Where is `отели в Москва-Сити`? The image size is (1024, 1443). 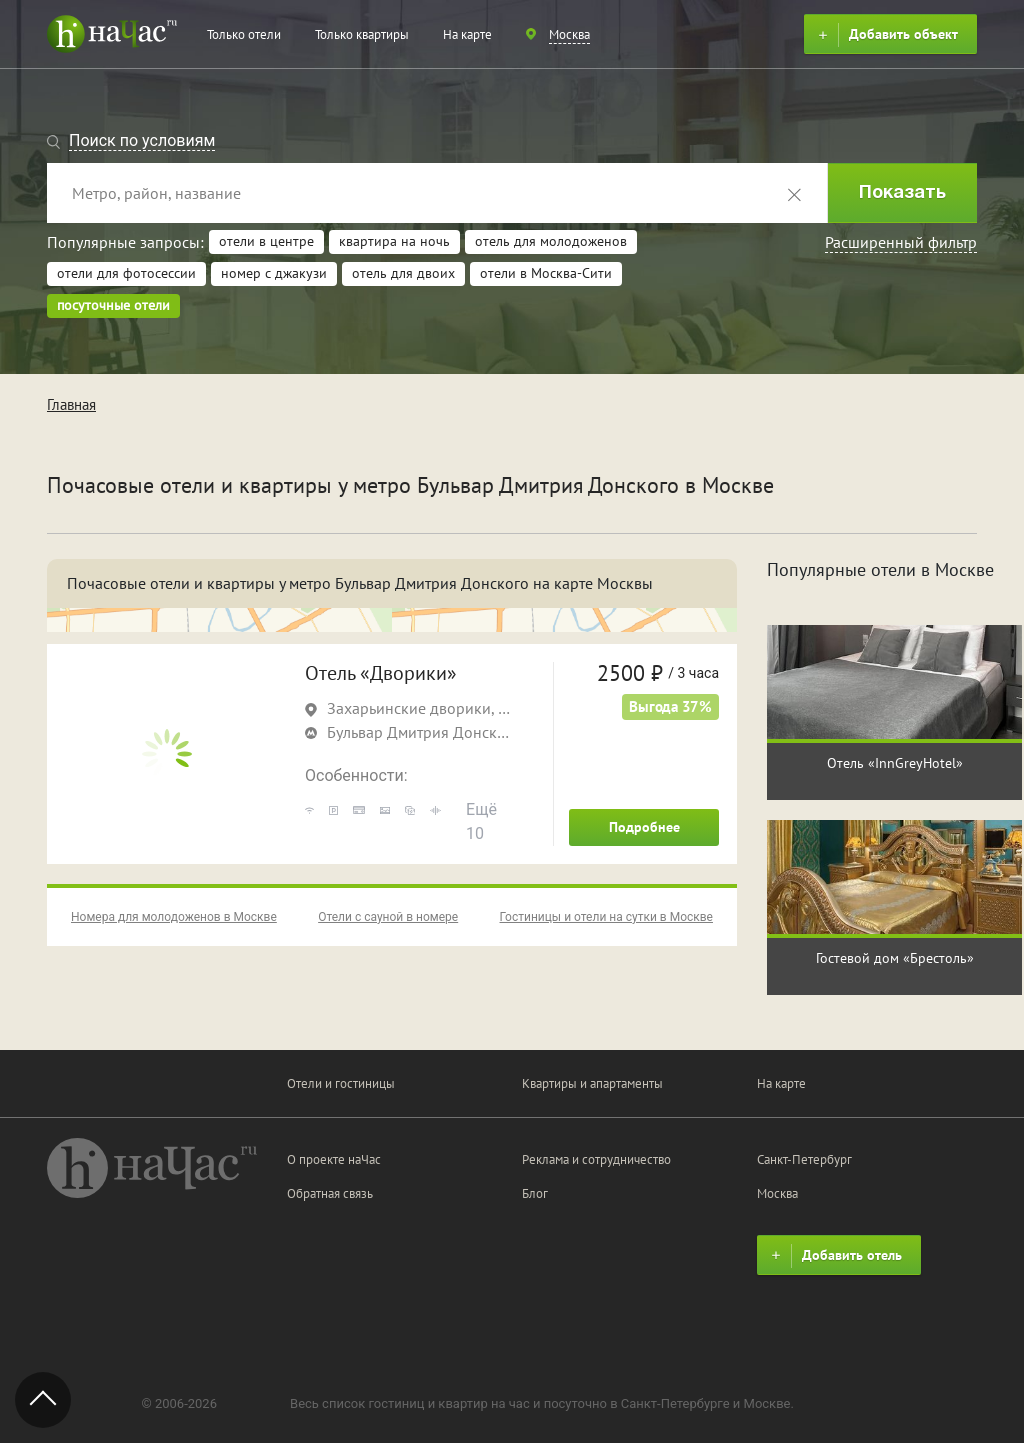
отели в Москва-Сити is located at coordinates (546, 273).